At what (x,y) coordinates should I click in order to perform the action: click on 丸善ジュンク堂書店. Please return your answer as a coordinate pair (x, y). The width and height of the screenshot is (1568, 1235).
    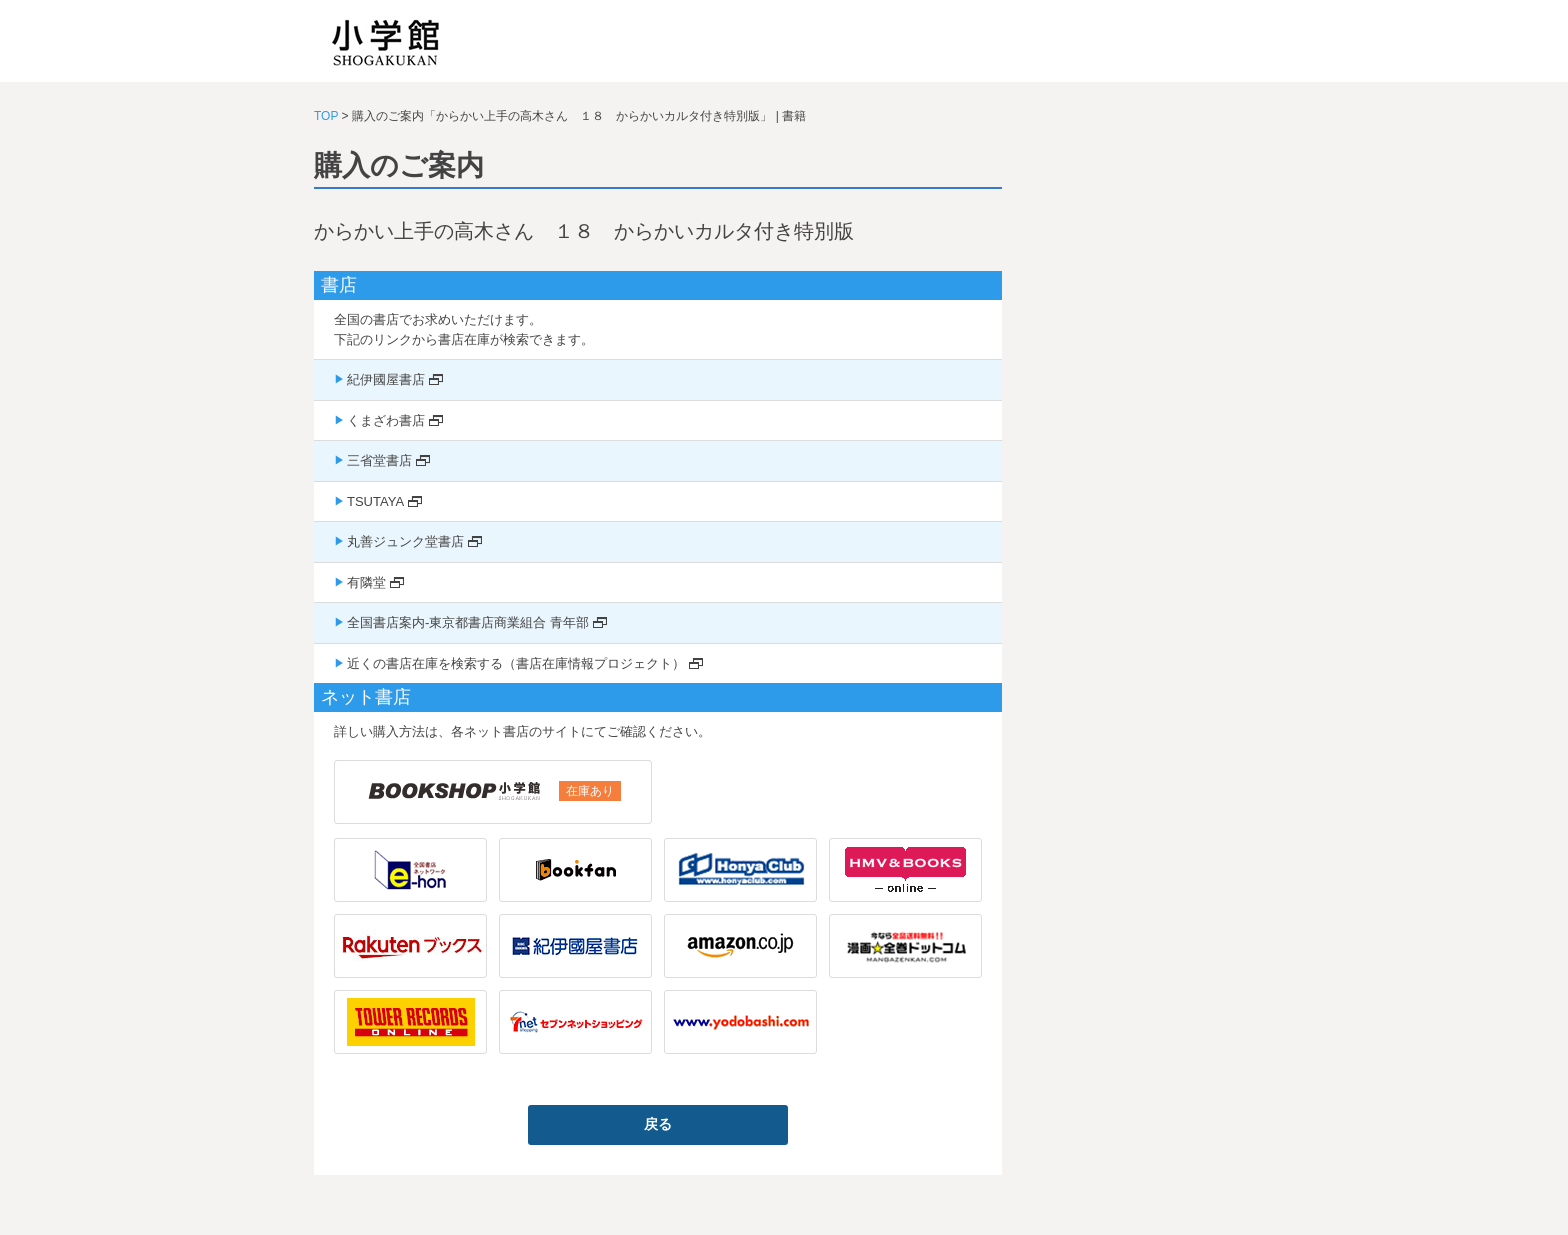
    Looking at the image, I should click on (405, 541).